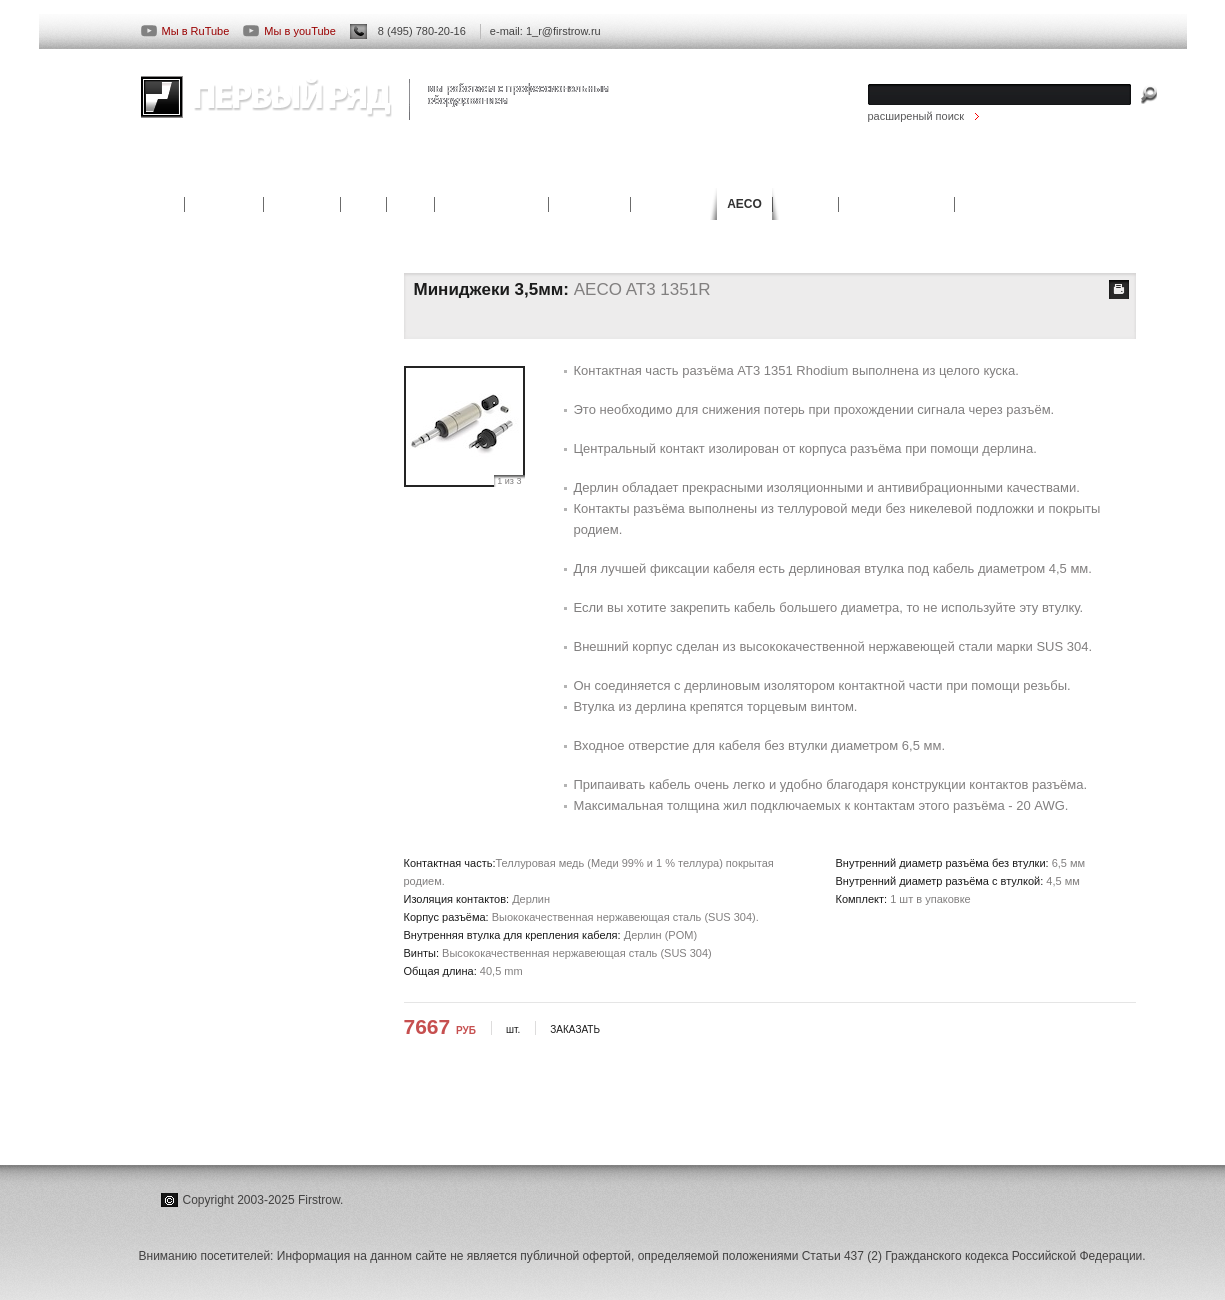 Image resolution: width=1225 pixels, height=1300 pixels. Describe the element at coordinates (199, 358) in the screenshot. I see `BNC коннекторы` at that location.